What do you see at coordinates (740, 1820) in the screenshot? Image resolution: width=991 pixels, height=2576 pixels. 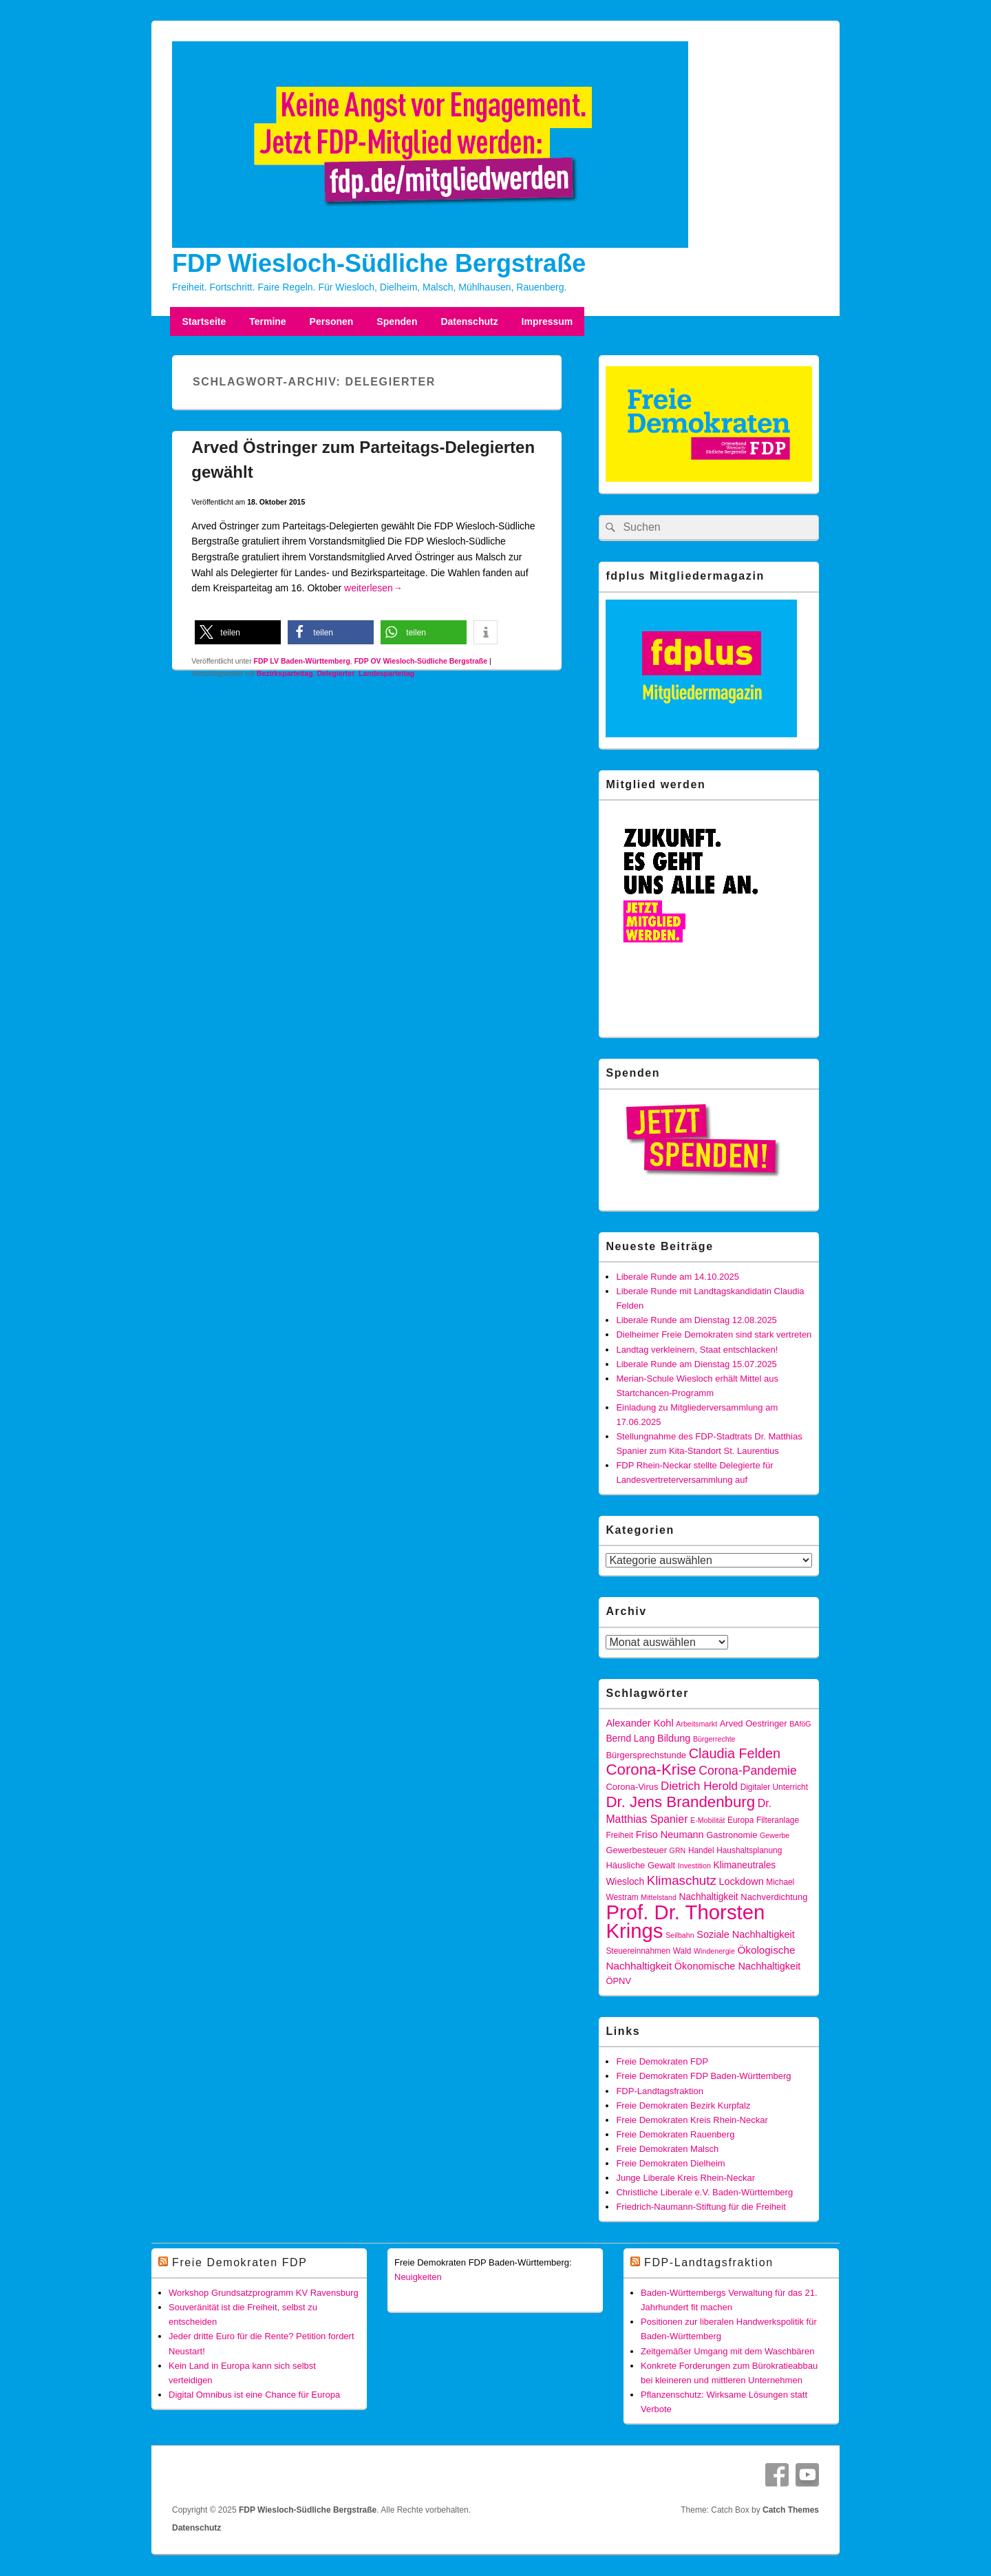 I see `Europa [Europa (5 Einträge)]` at bounding box center [740, 1820].